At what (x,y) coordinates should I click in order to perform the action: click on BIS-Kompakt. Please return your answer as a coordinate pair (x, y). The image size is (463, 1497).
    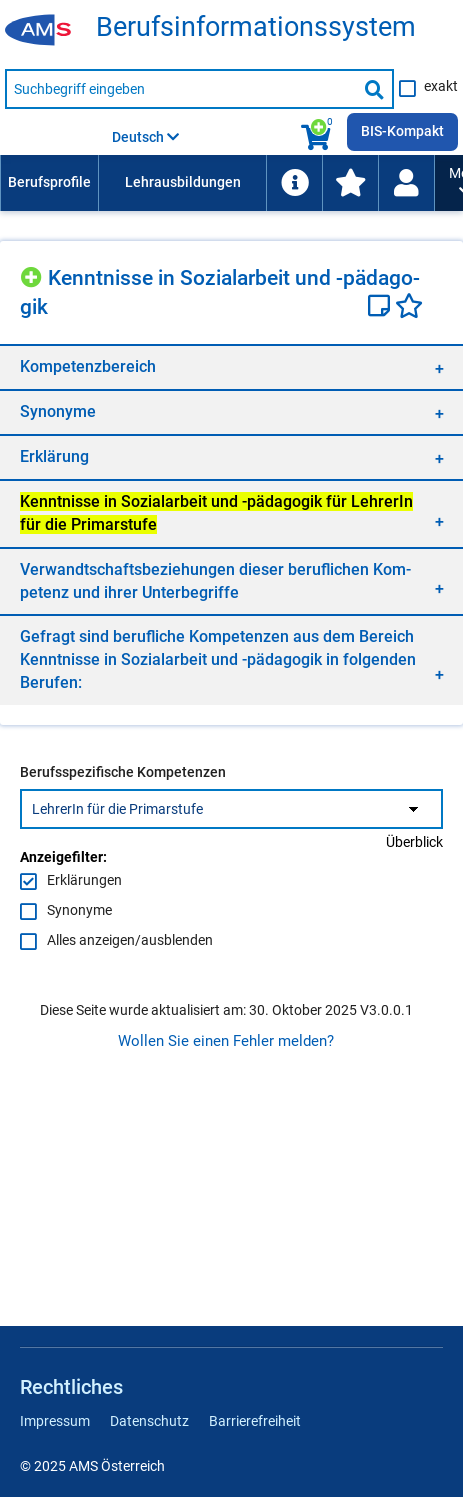
    Looking at the image, I should click on (402, 131).